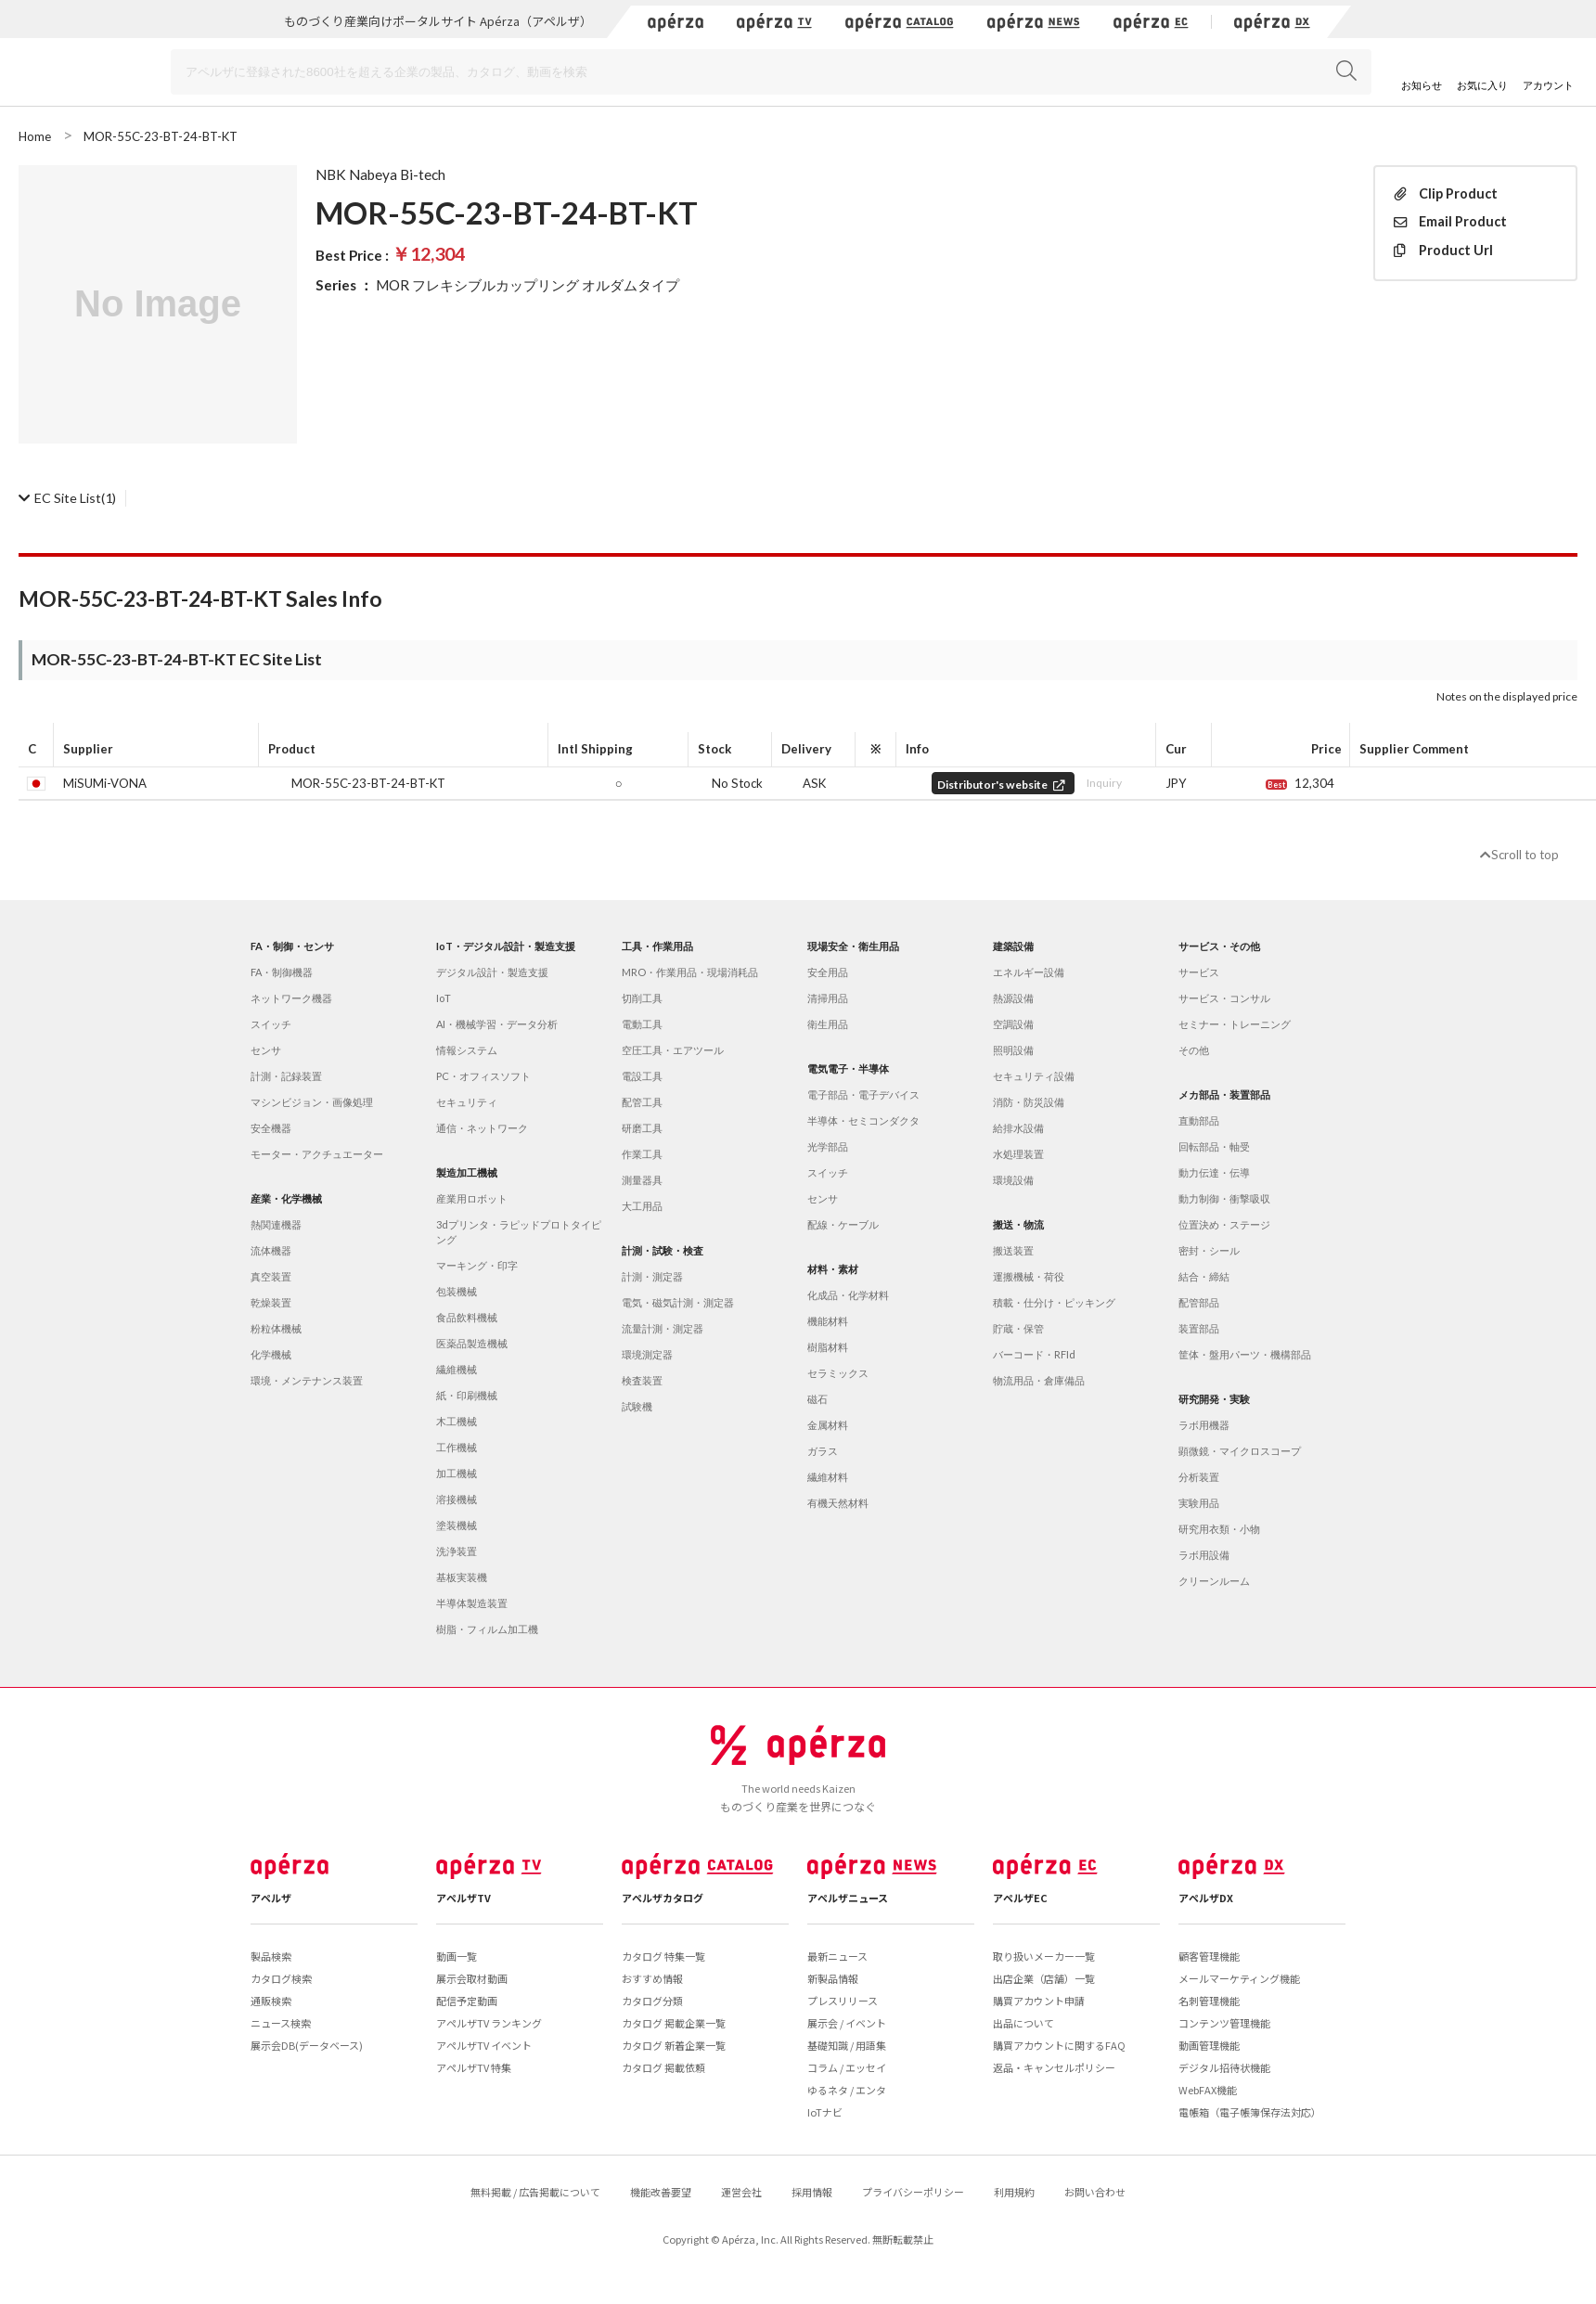 Image resolution: width=1596 pixels, height=2304 pixels. I want to click on 名刺管理機能, so click(1209, 2000).